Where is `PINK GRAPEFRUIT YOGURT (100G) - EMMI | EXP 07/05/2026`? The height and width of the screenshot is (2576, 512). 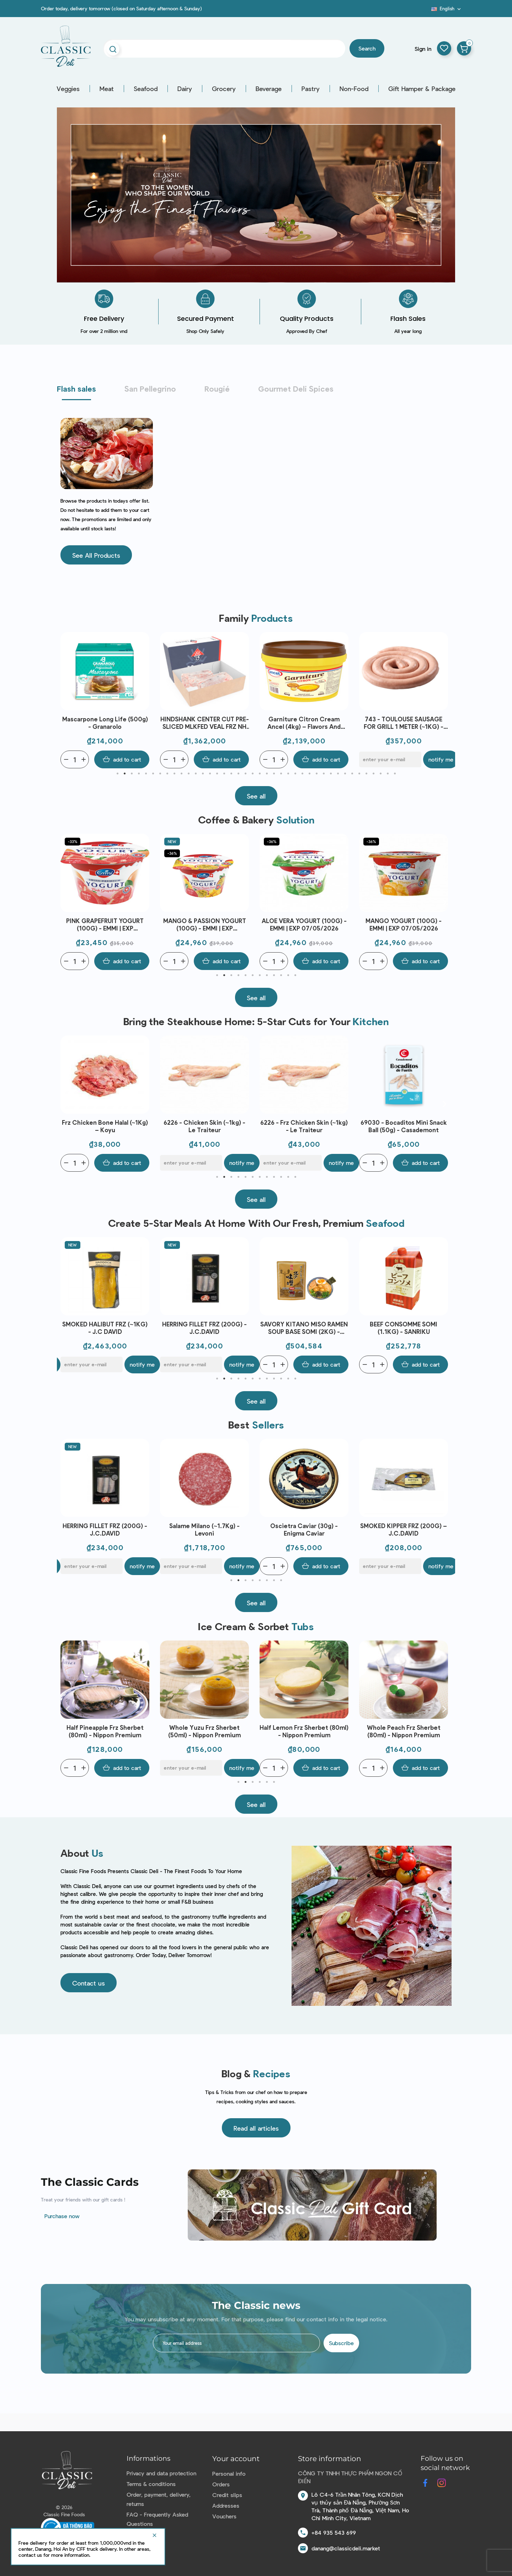 PINK GRAPEFRUIT YOGURT (100G) - EMMI | EXP 07/05/2026 is located at coordinates (204, 924).